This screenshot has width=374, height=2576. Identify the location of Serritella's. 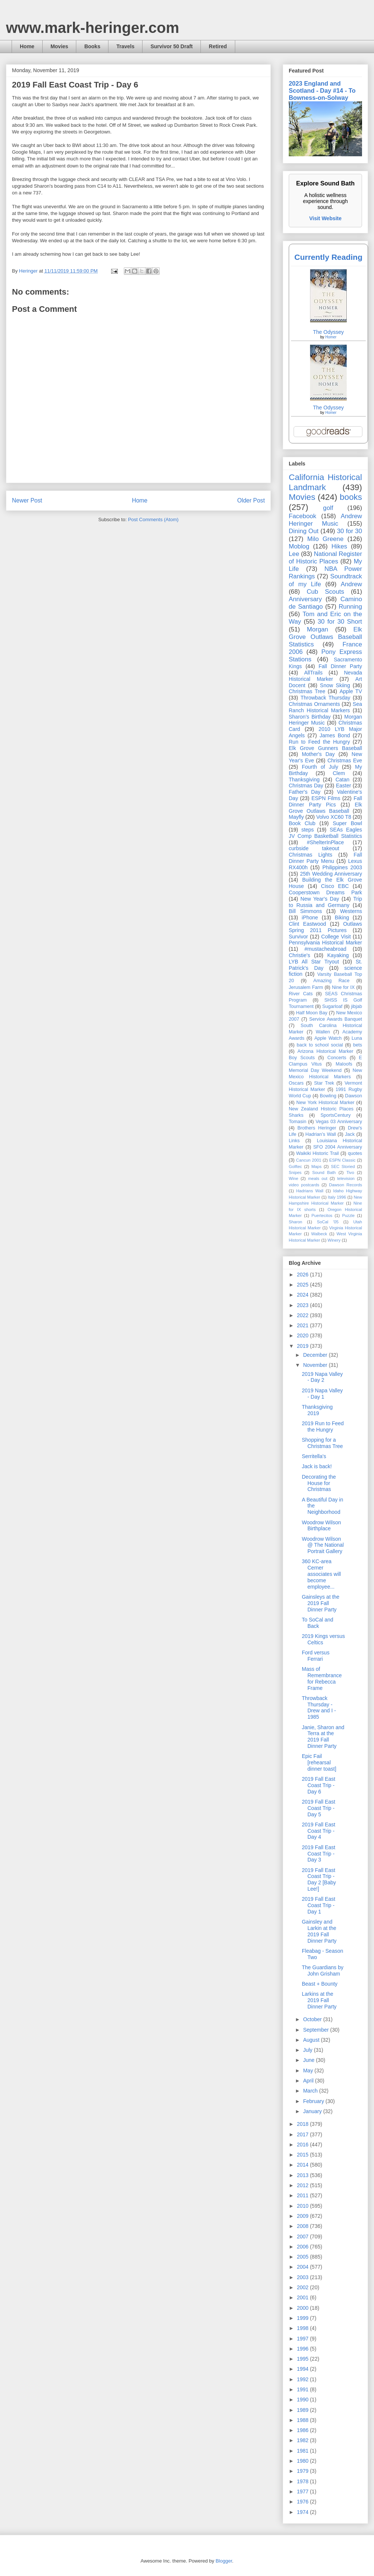
(314, 1456).